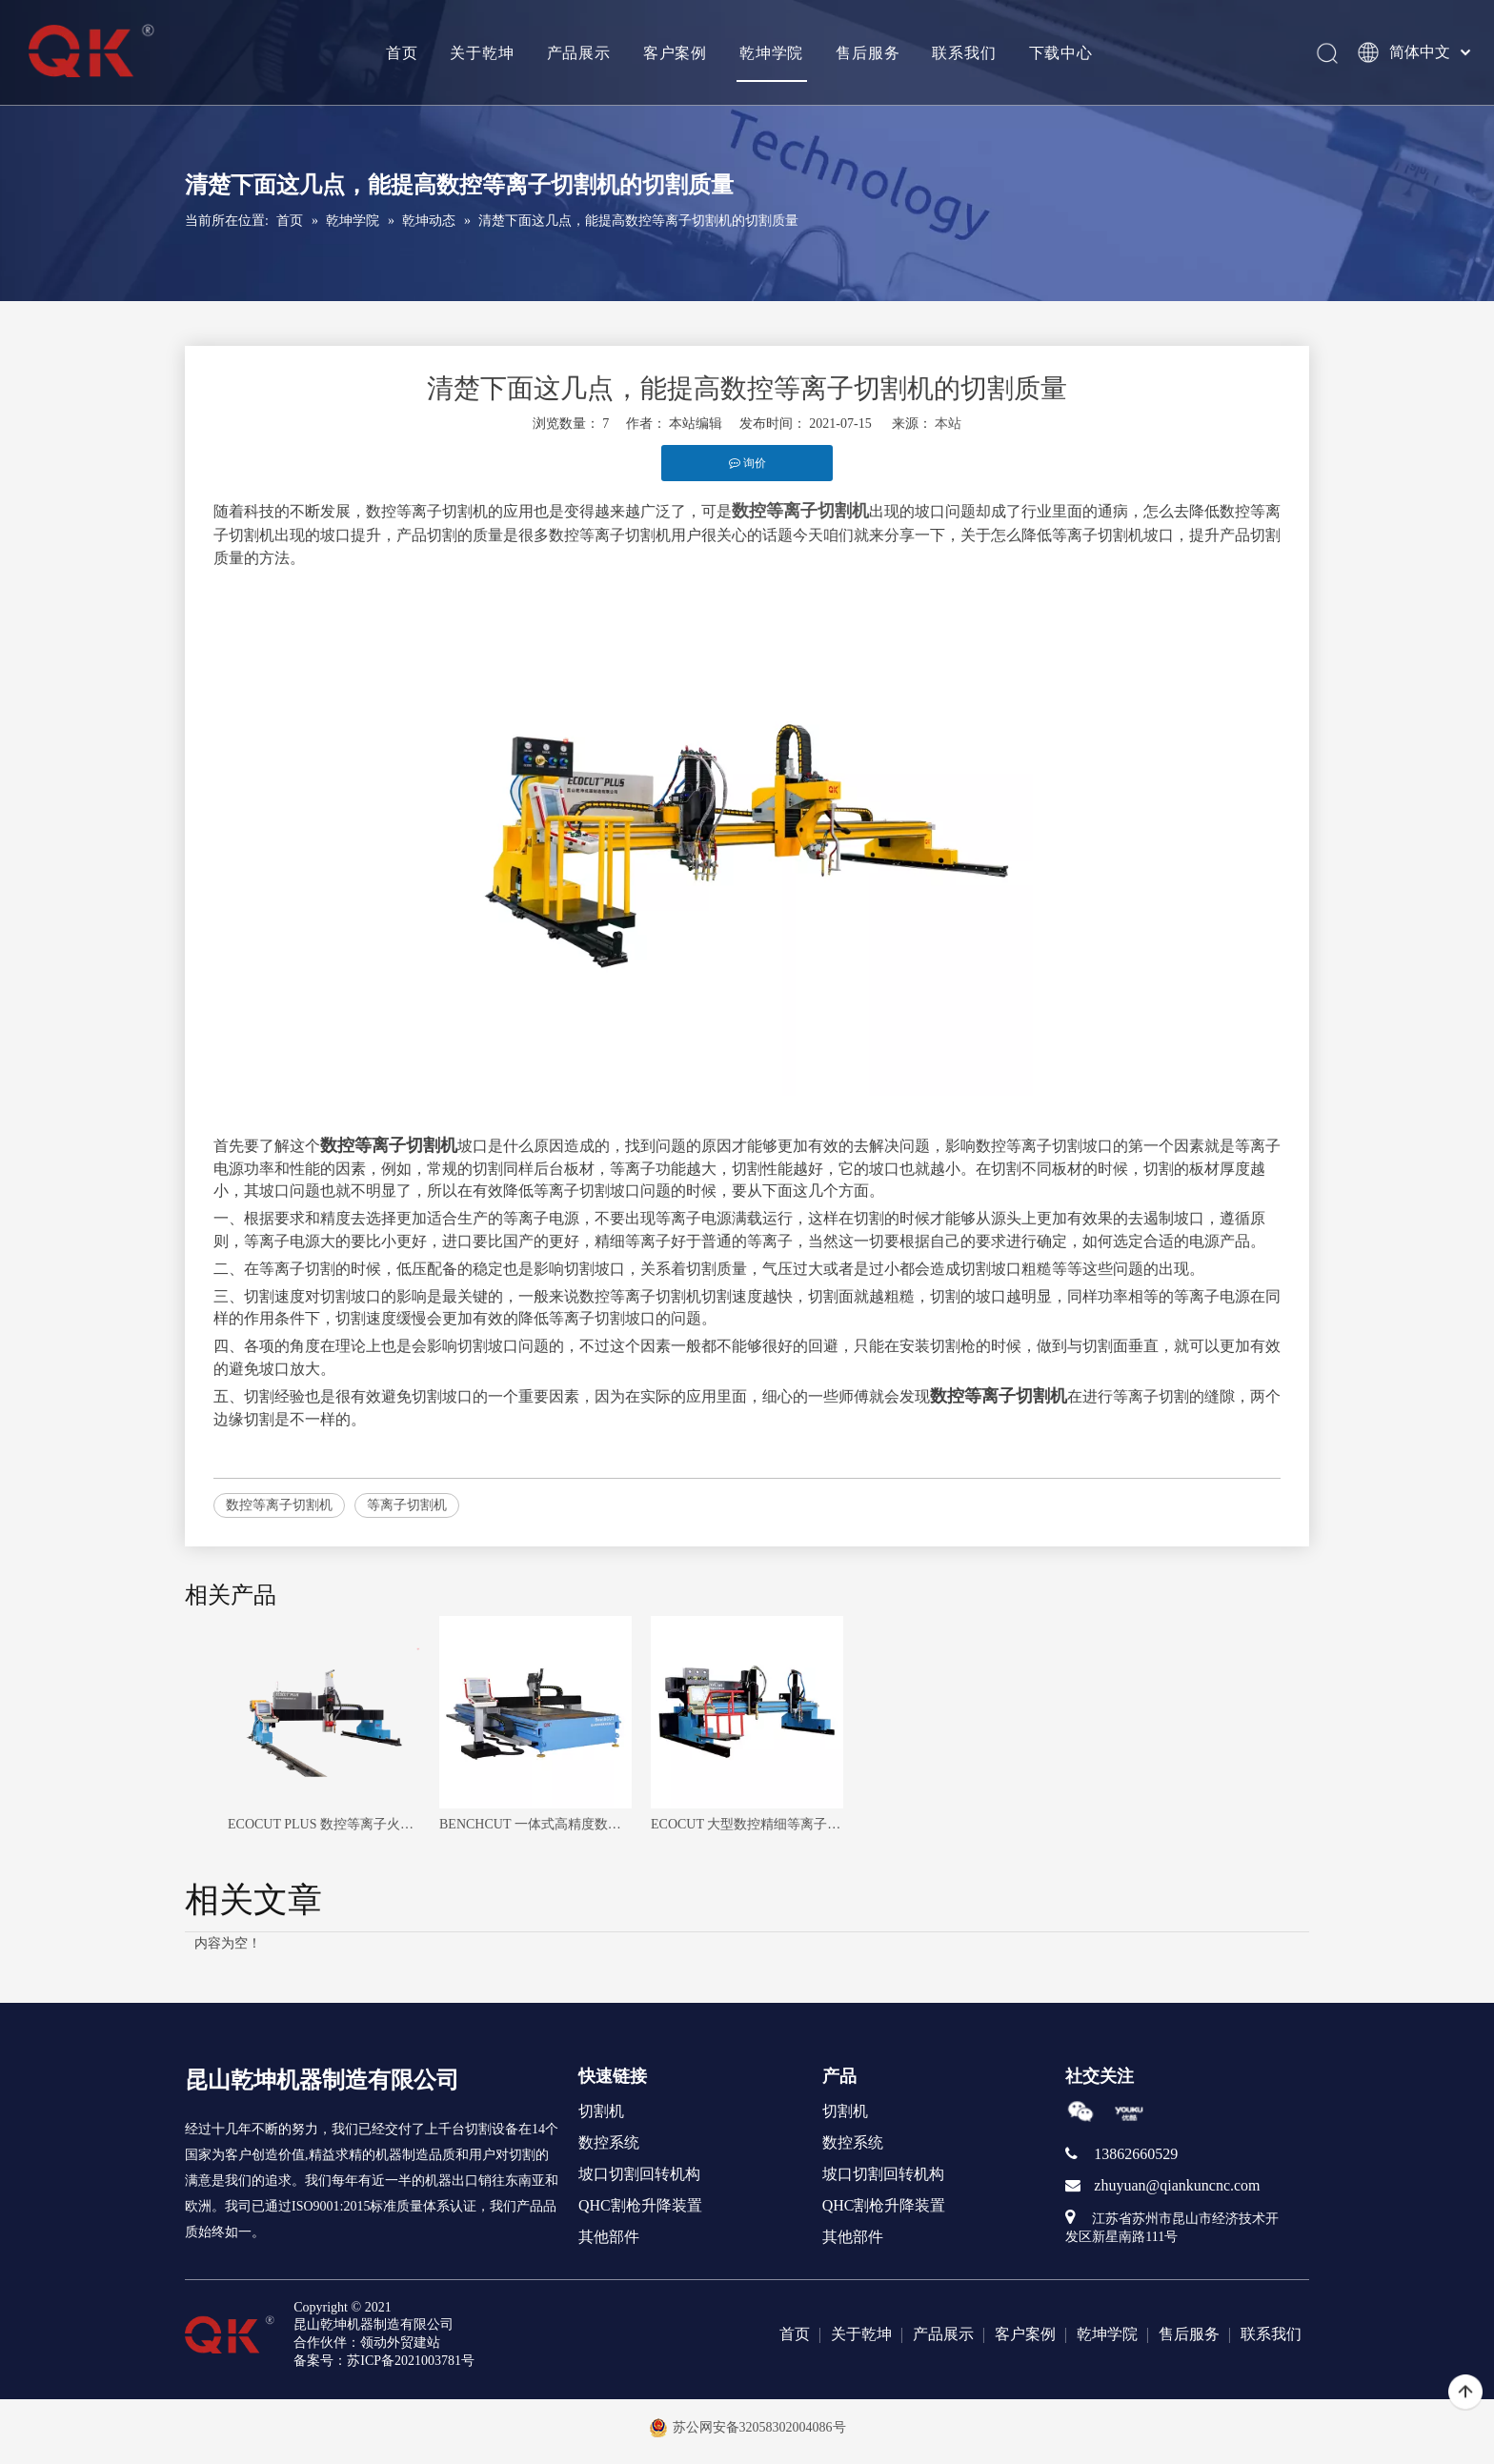 This screenshot has height=2464, width=1494. I want to click on 首页, so click(401, 52).